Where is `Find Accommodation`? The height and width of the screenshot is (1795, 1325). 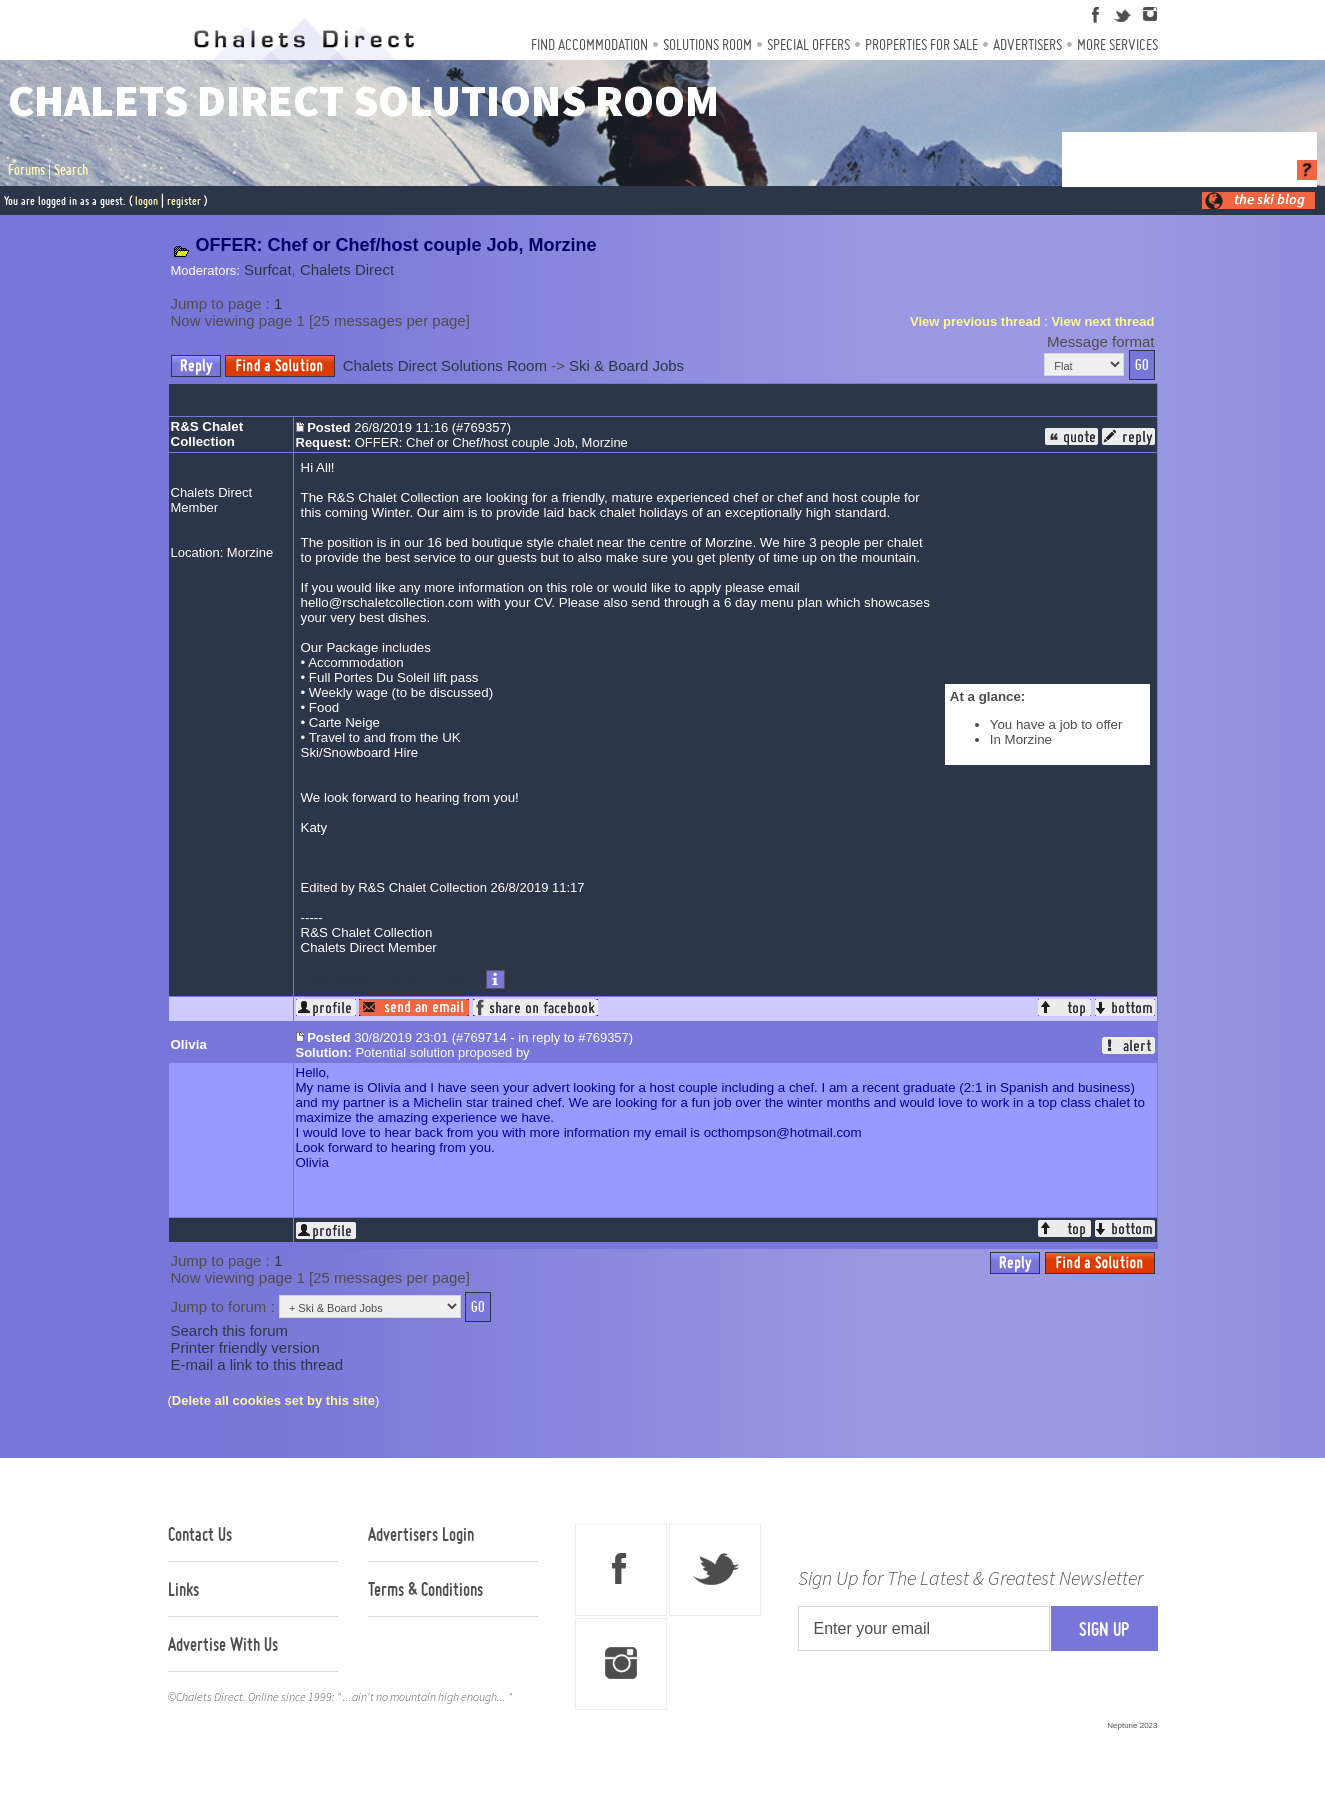
Find Accommodation is located at coordinates (589, 44).